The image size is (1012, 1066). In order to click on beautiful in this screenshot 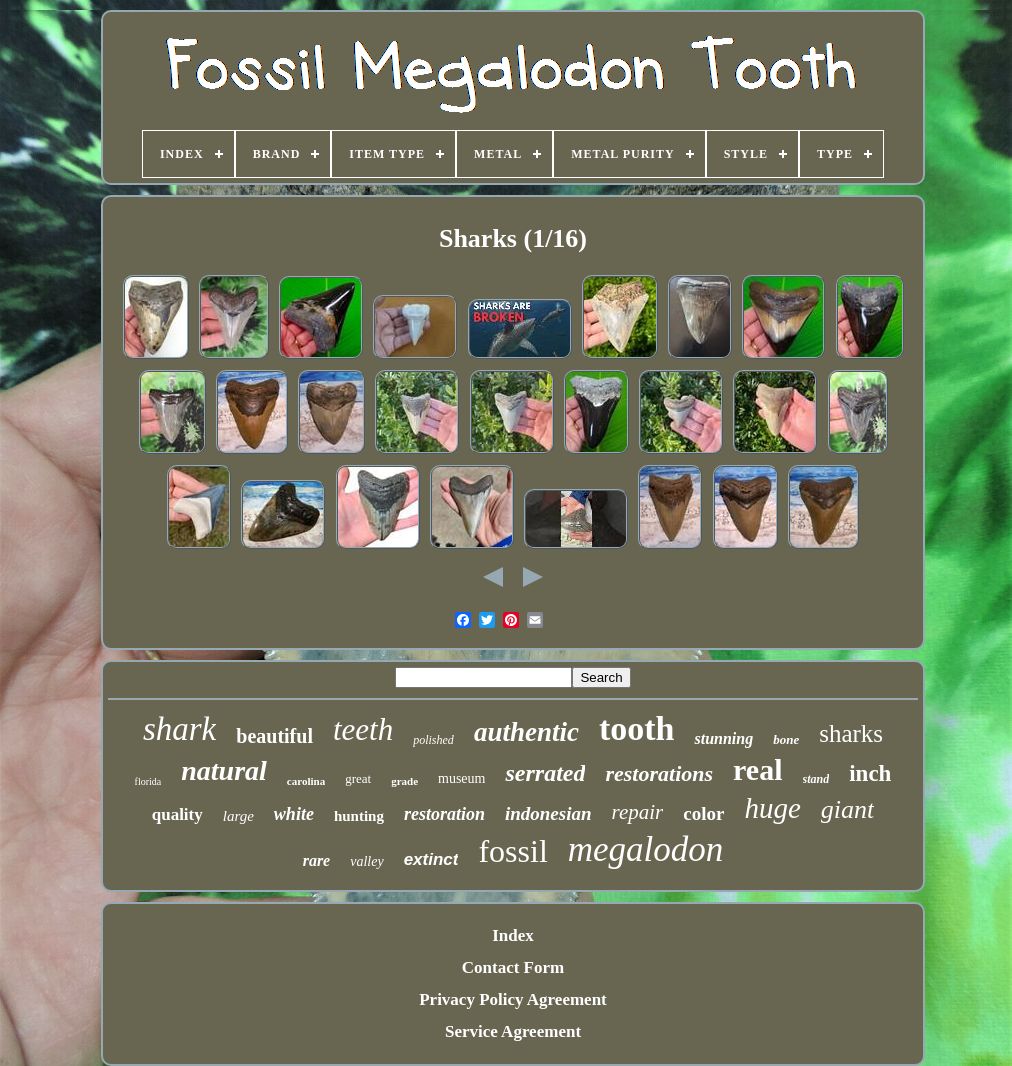, I will do `click(274, 736)`.